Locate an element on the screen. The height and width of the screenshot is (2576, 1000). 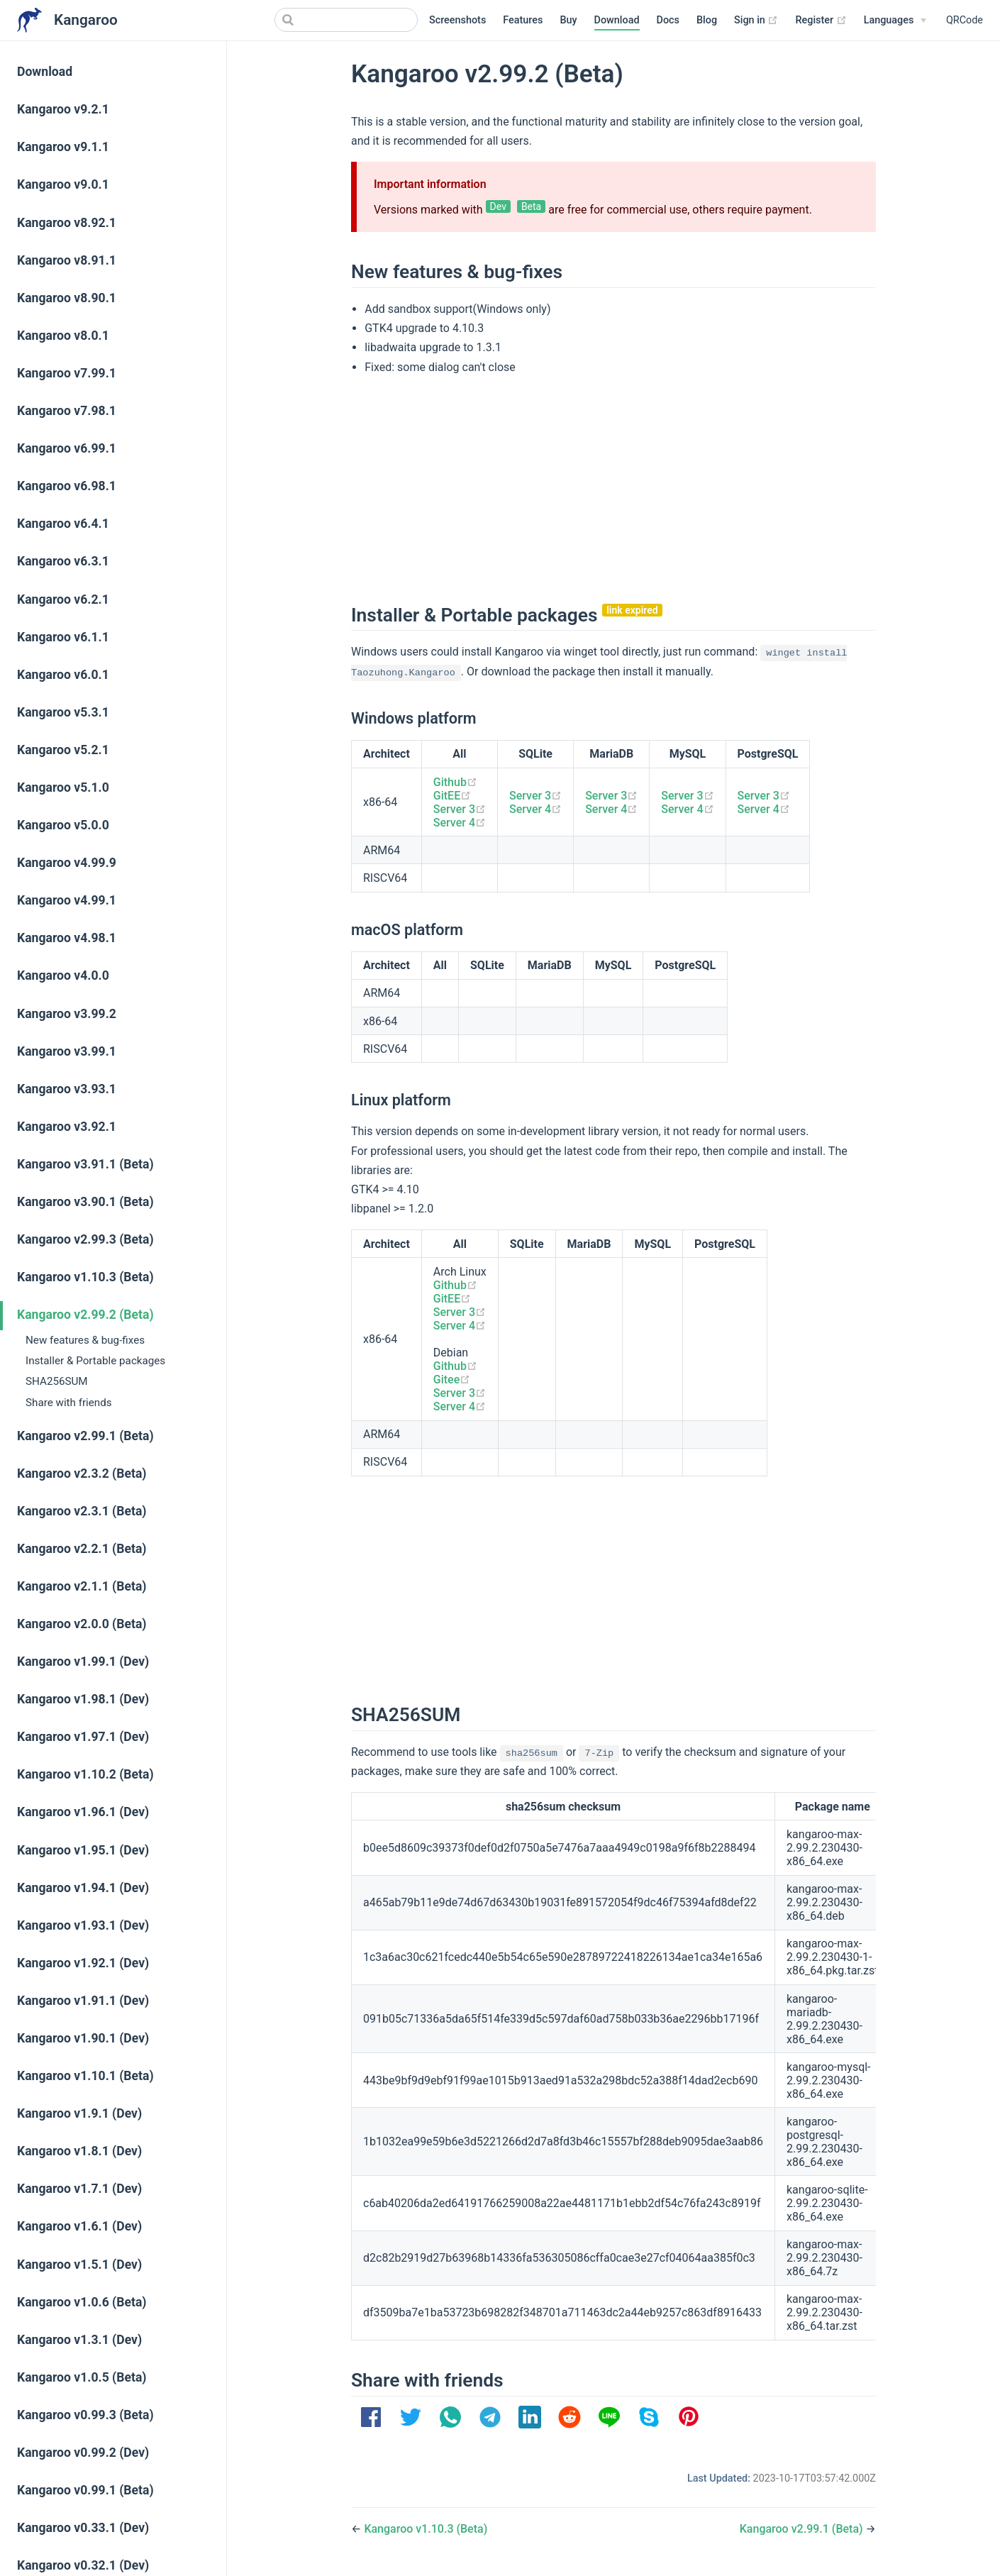
Kangaroo v0.99.2 (Dev) is located at coordinates (83, 2452).